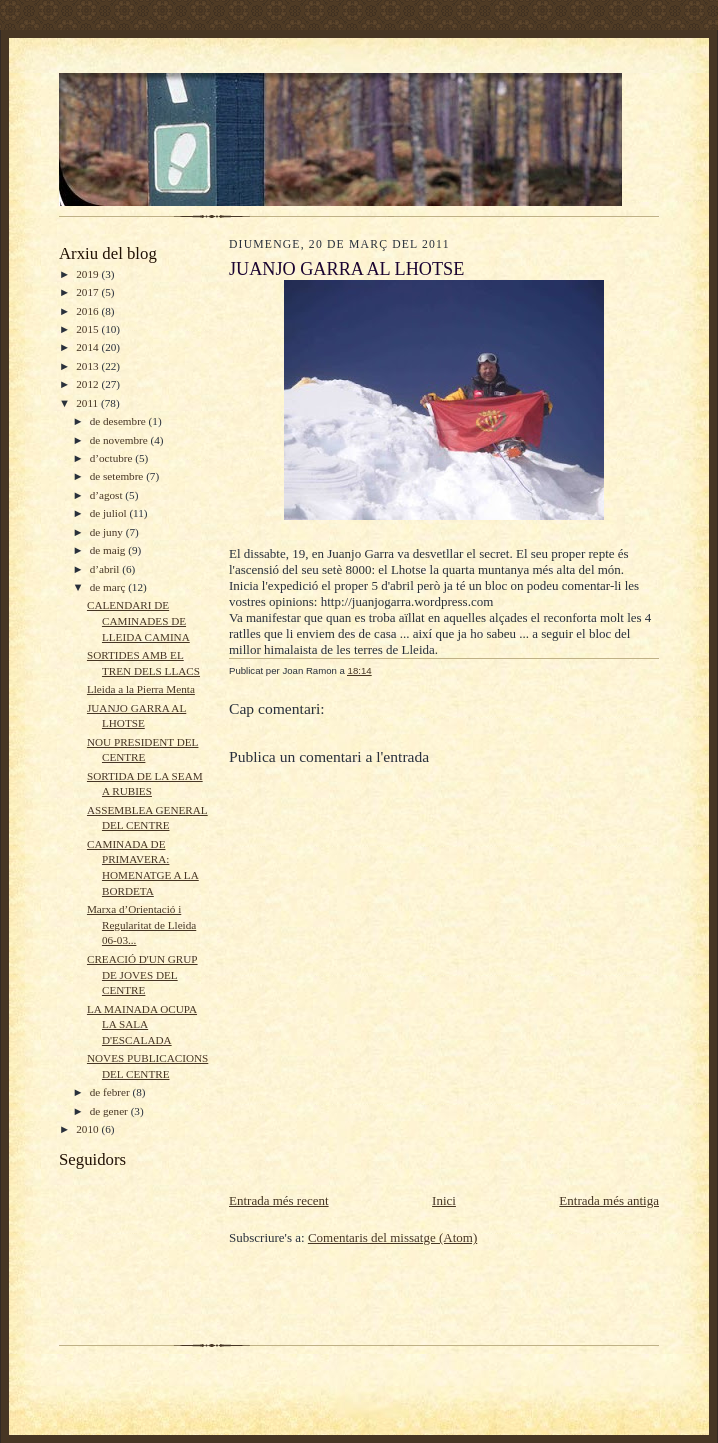 The width and height of the screenshot is (718, 1443). Describe the element at coordinates (88, 366) in the screenshot. I see `2013` at that location.